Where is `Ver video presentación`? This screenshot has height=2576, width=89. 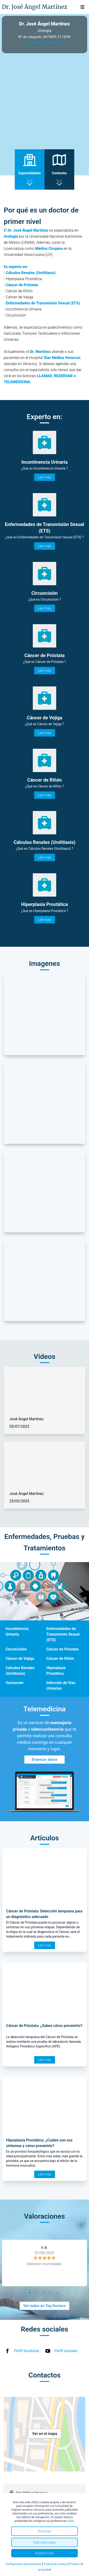
Ver video presentación is located at coordinates (44, 43).